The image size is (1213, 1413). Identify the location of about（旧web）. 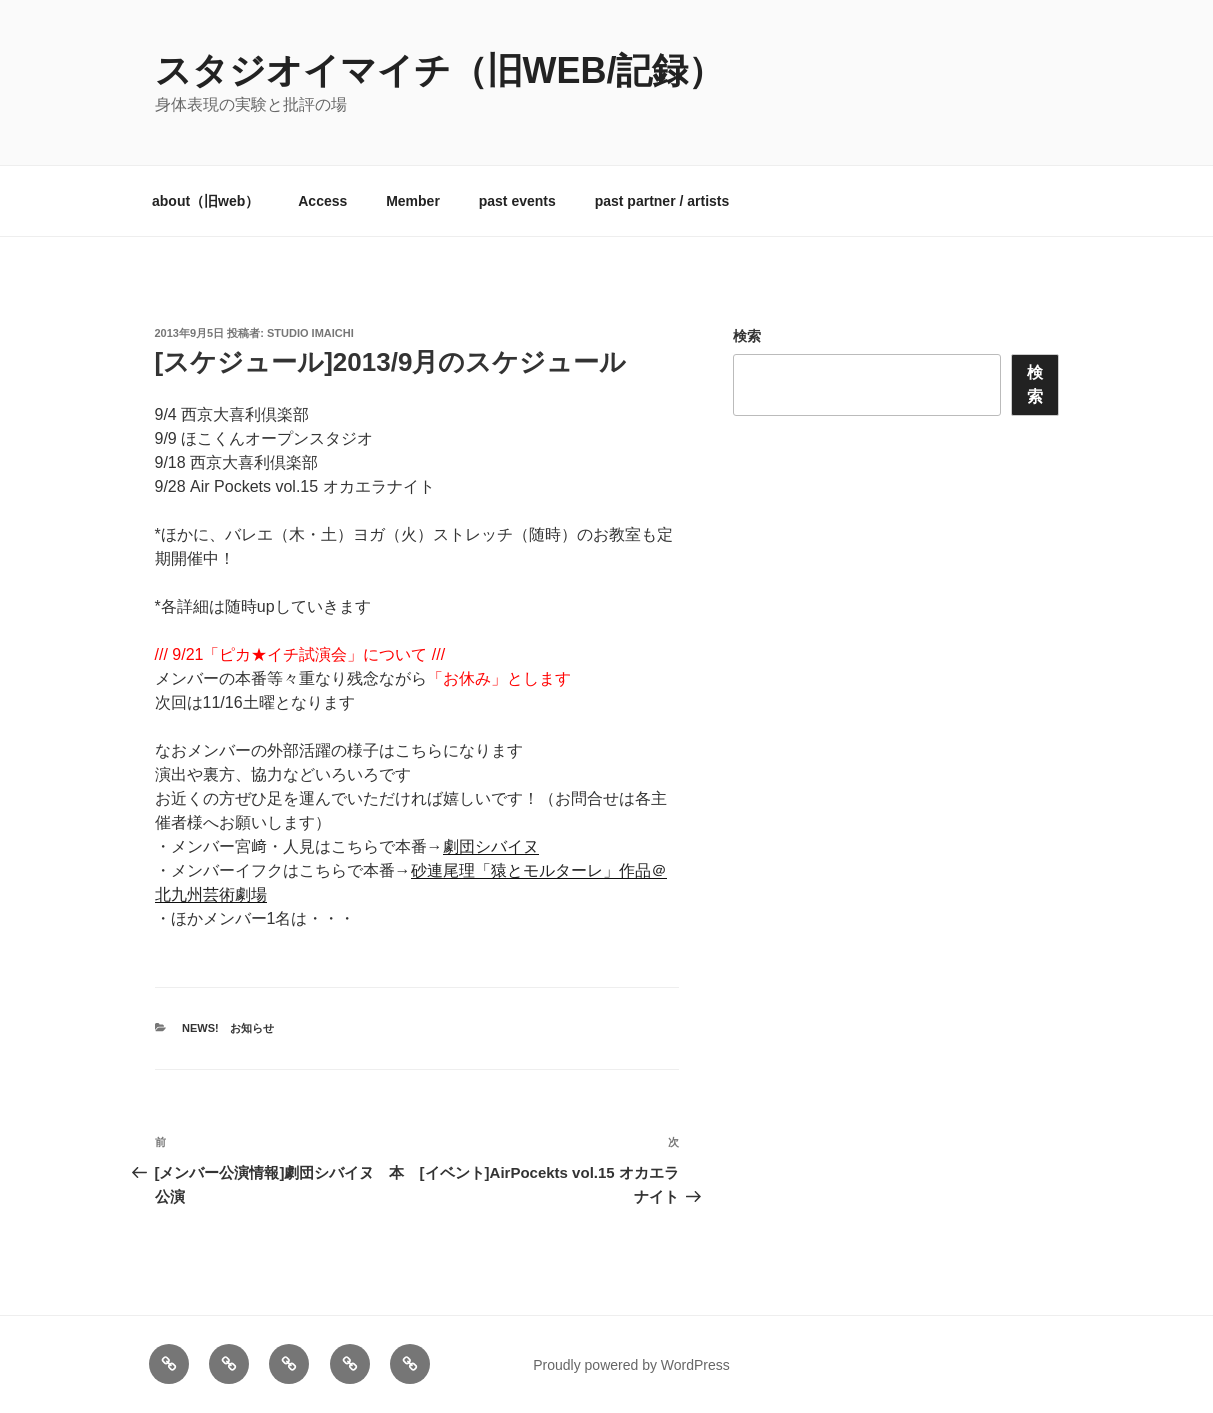
(205, 201).